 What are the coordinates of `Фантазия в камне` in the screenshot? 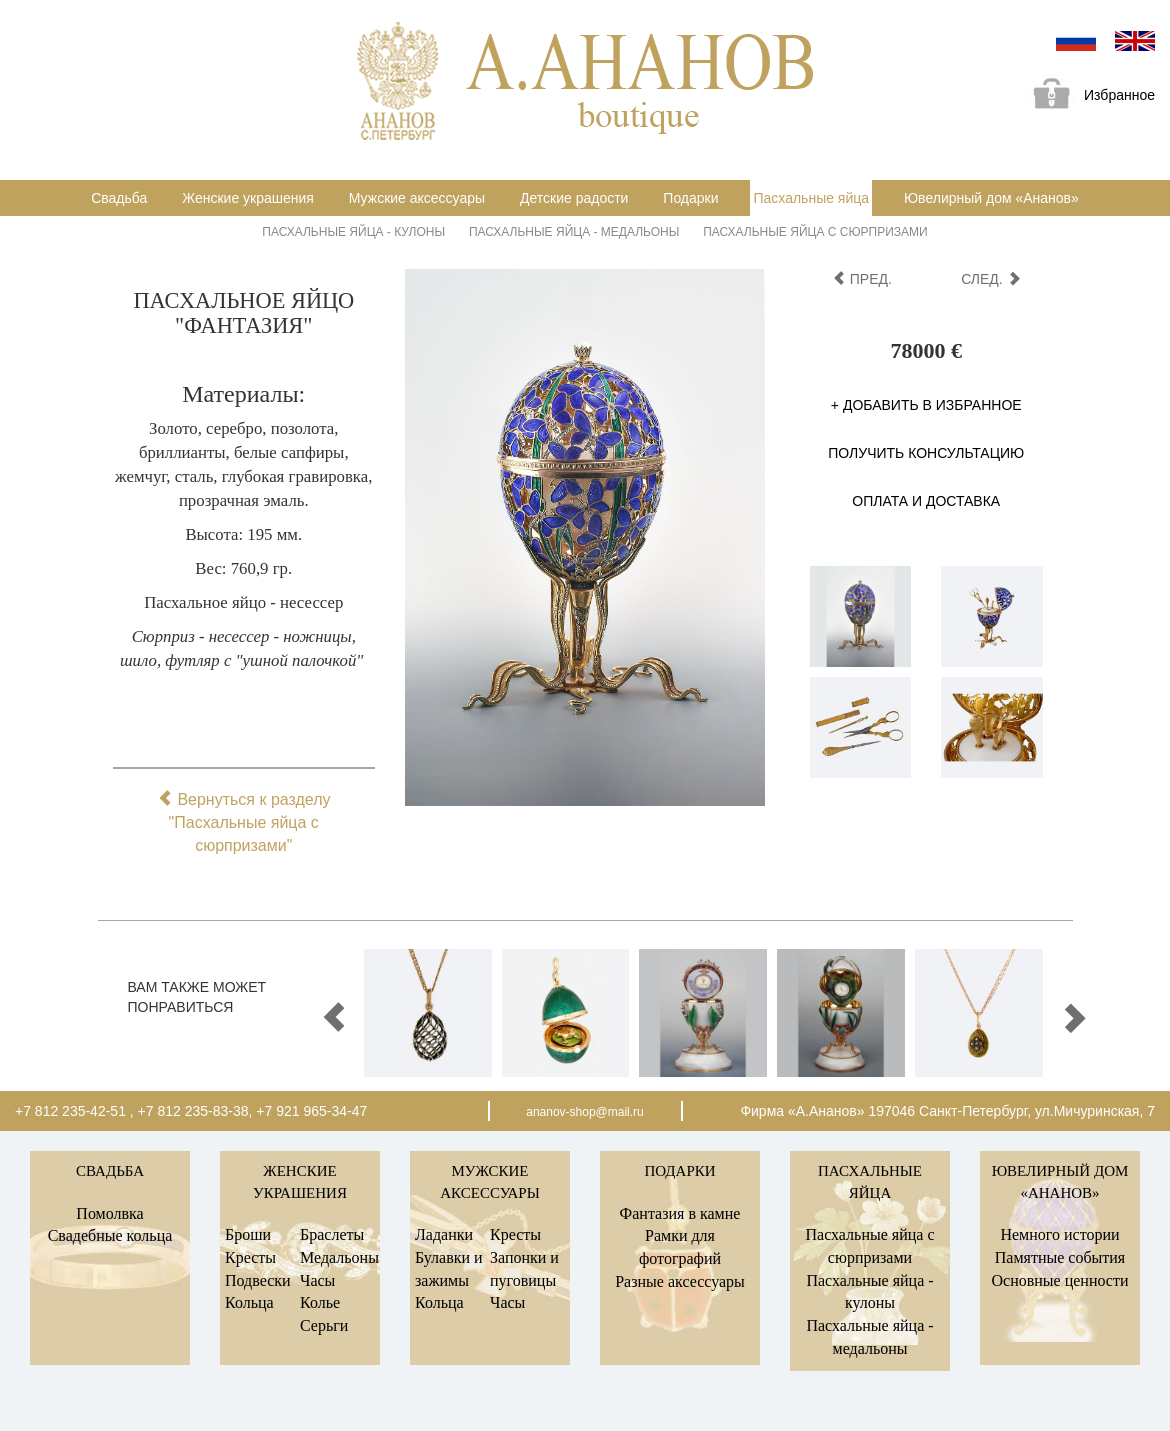 It's located at (680, 1213).